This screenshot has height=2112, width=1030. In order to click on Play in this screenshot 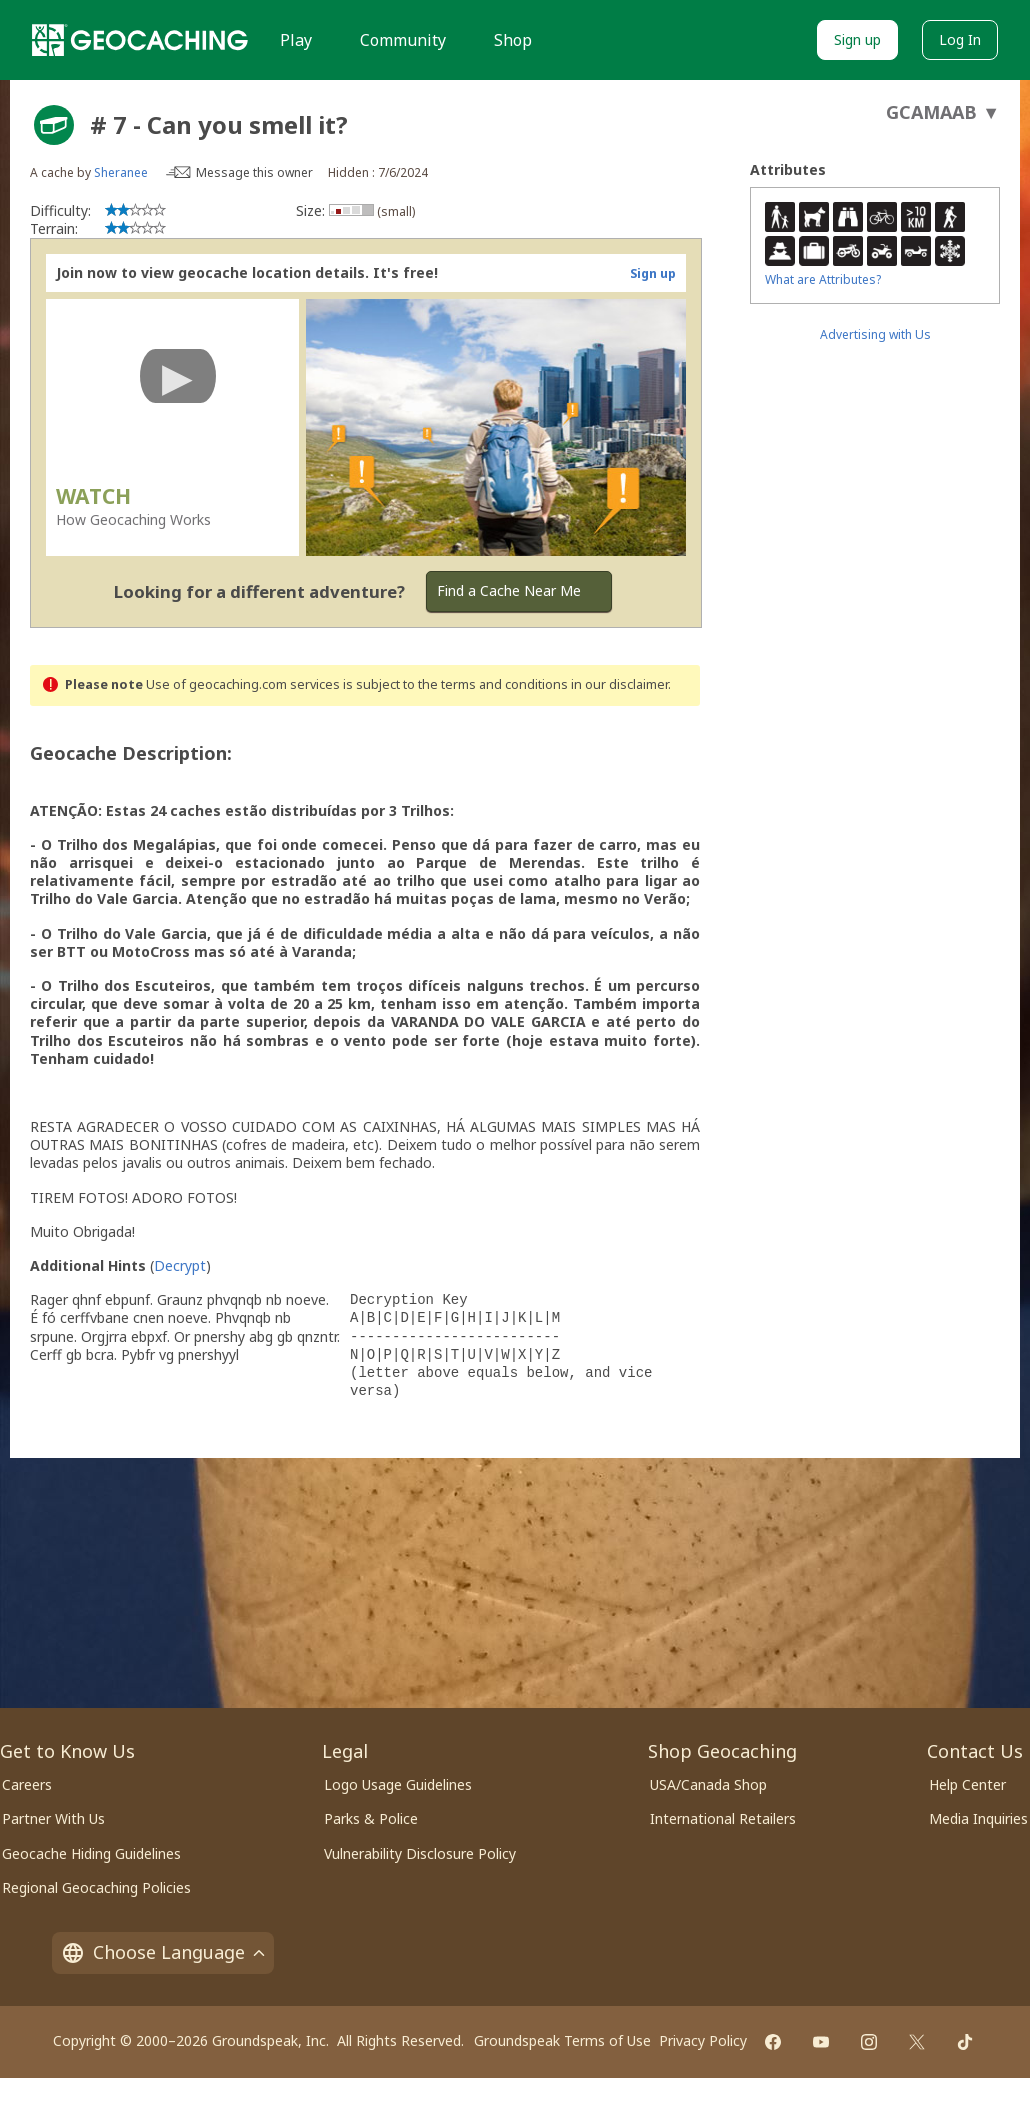, I will do `click(296, 40)`.